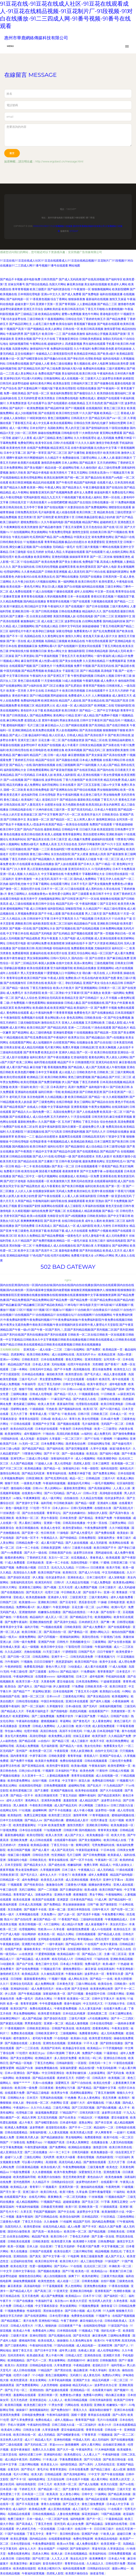 Image resolution: width=136 pixels, height=2576 pixels. I want to click on 黄色毛片网址, so click(32, 586).